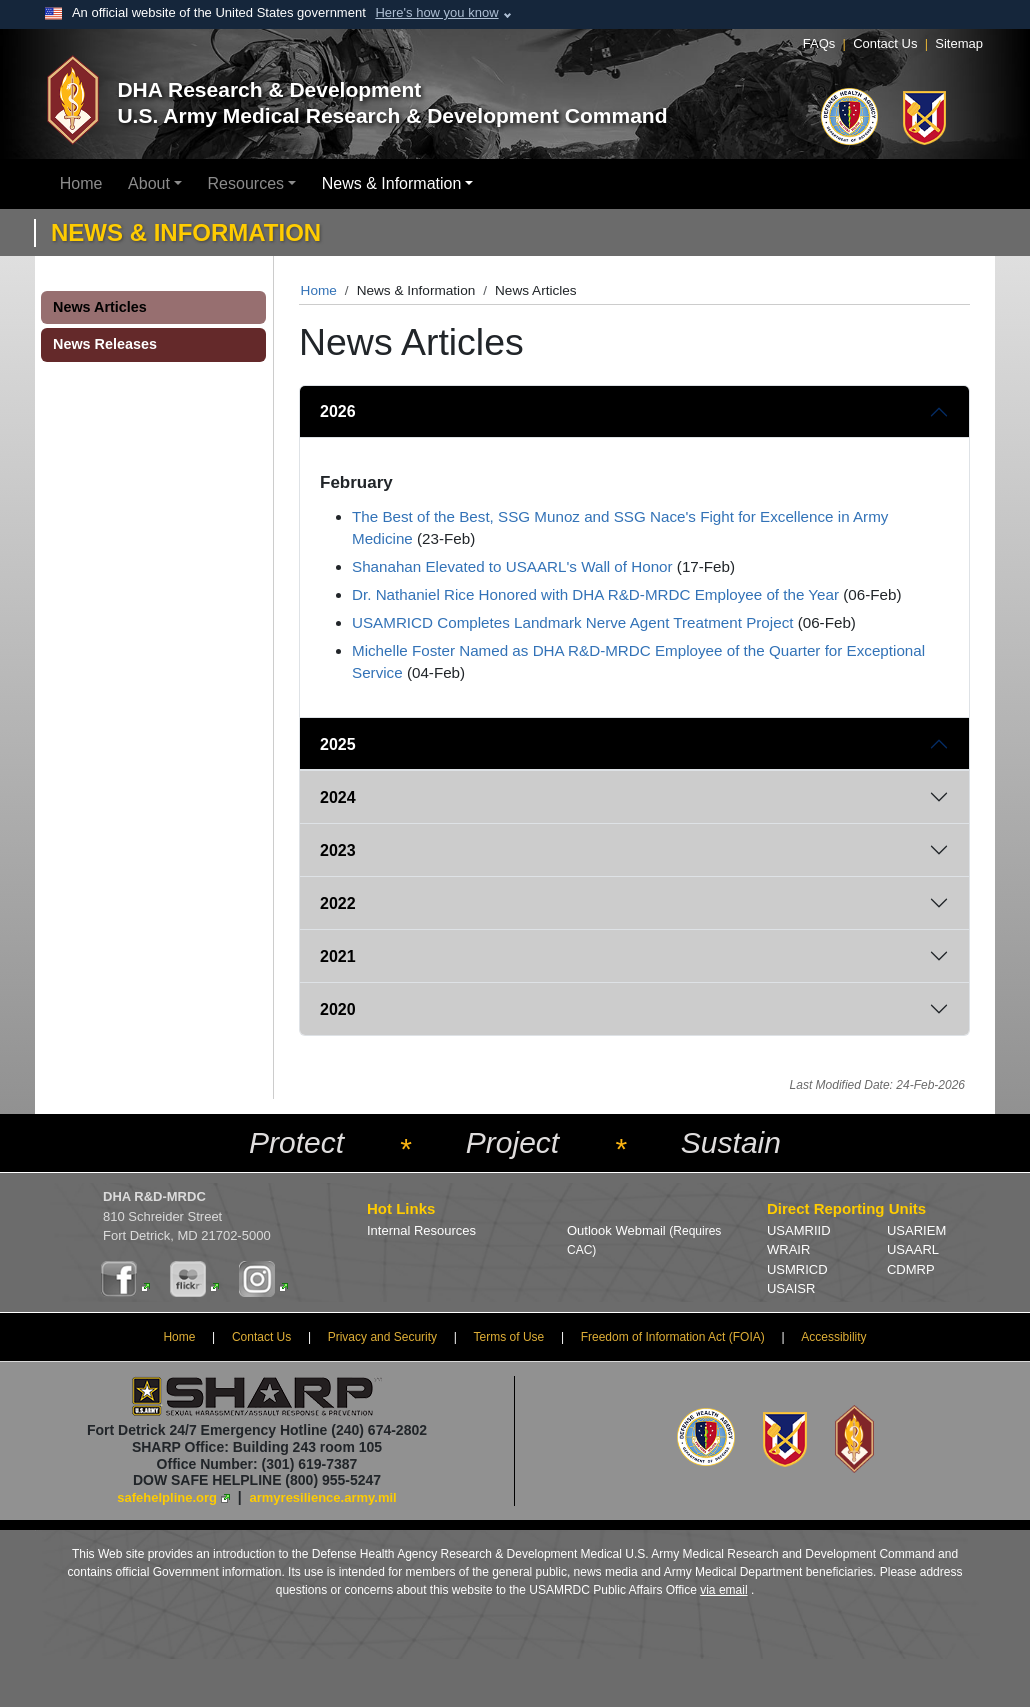 The width and height of the screenshot is (1030, 1707). Describe the element at coordinates (436, 12) in the screenshot. I see `Here's how you know` at that location.